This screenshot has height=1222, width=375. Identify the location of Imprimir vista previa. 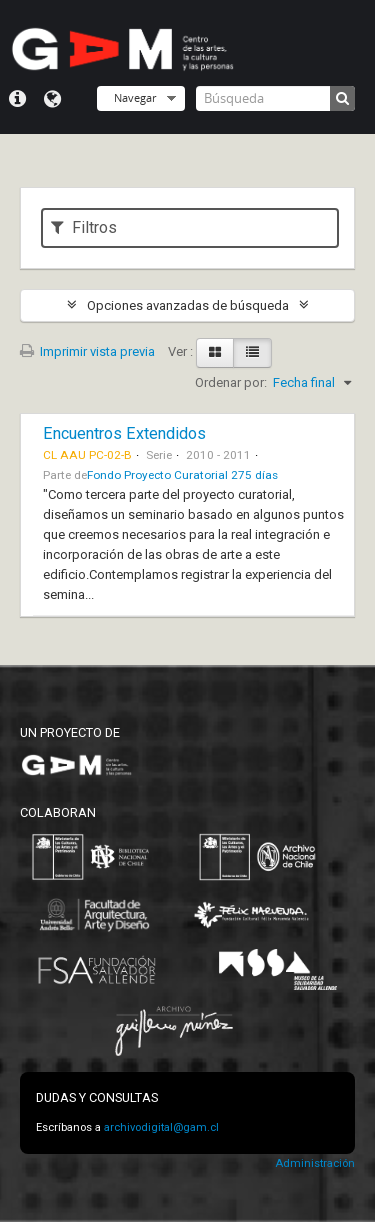
(87, 351).